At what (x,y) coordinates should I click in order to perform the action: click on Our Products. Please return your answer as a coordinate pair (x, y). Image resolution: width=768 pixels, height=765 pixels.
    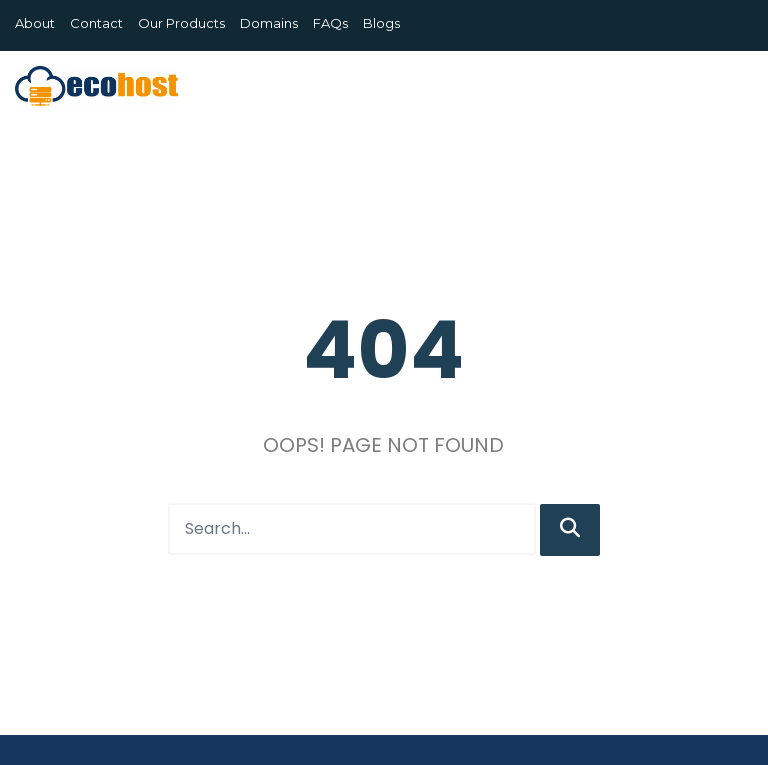
    Looking at the image, I should click on (181, 23).